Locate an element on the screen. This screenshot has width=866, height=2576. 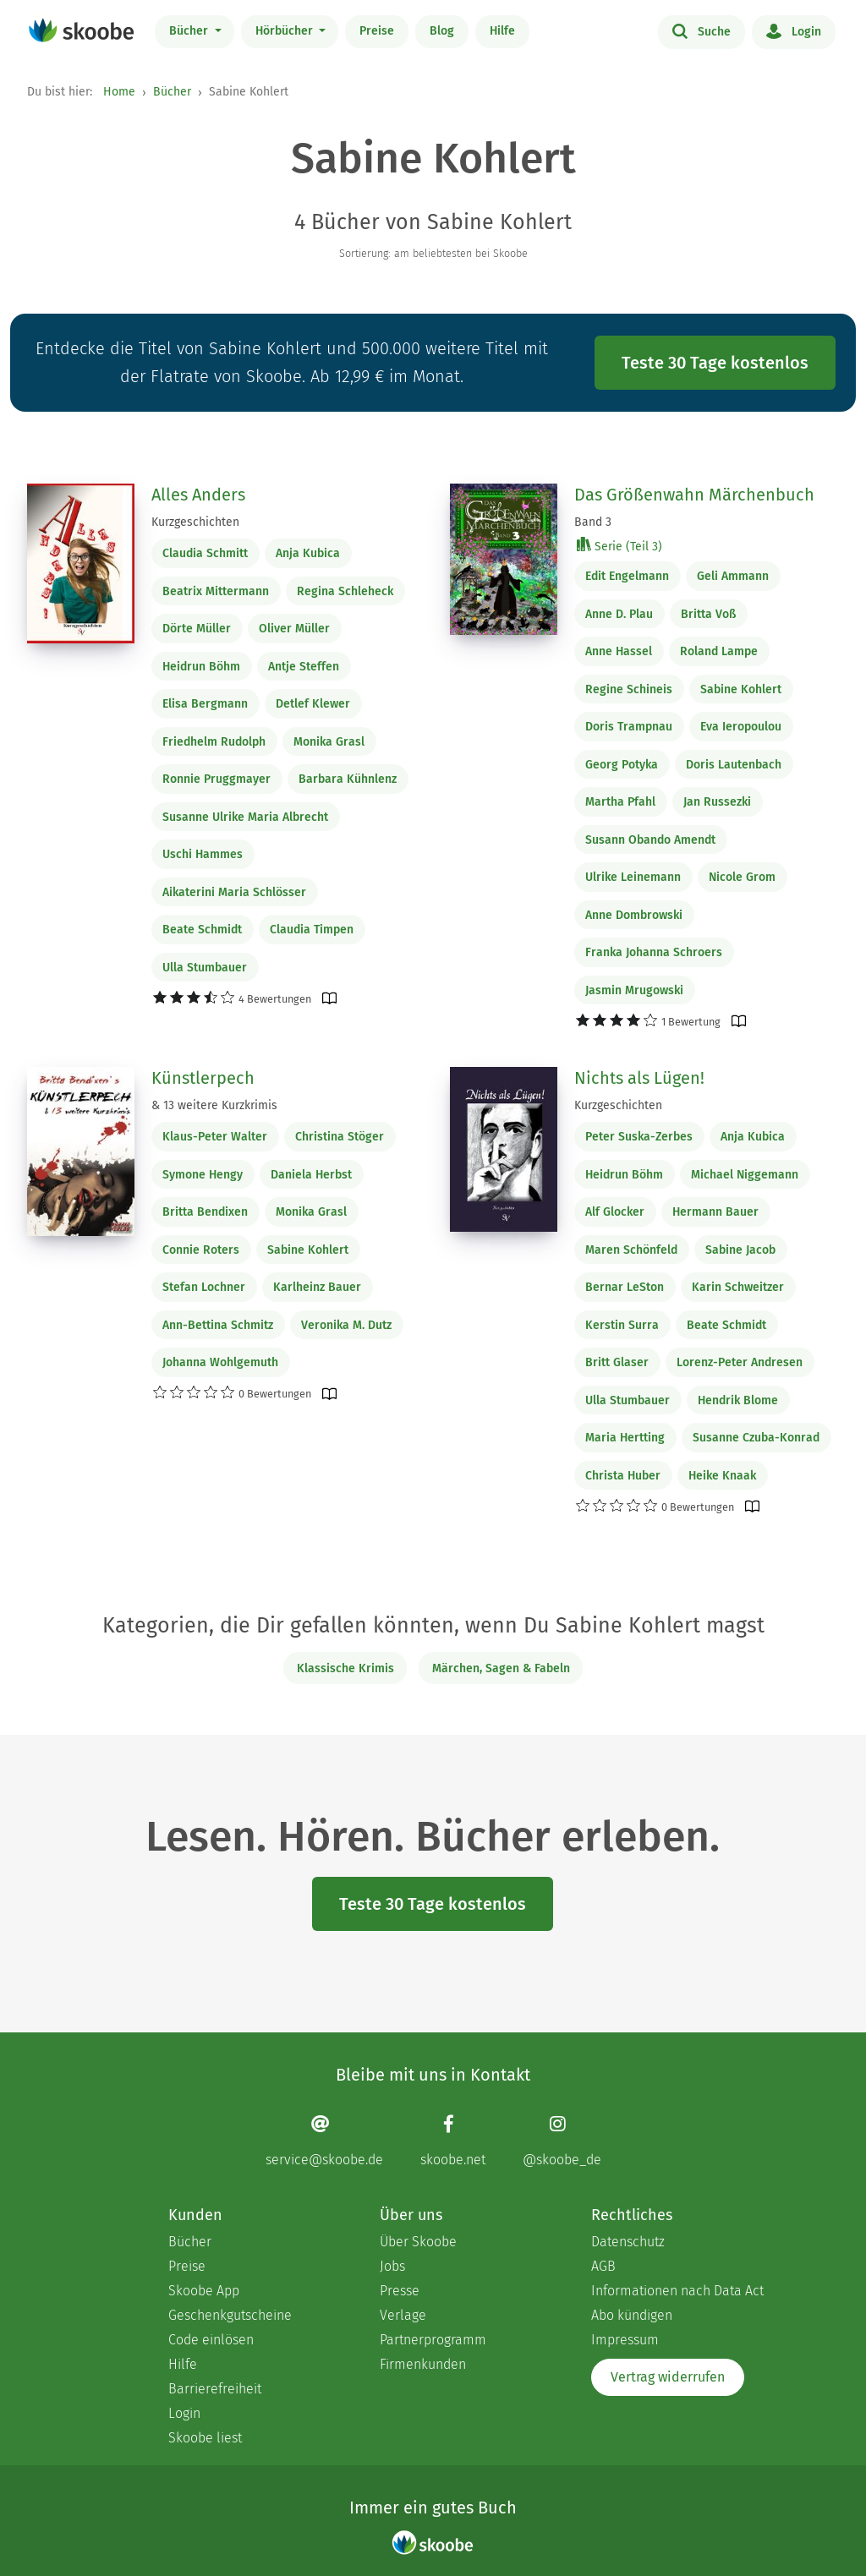
Sabine Jacob is located at coordinates (740, 1250).